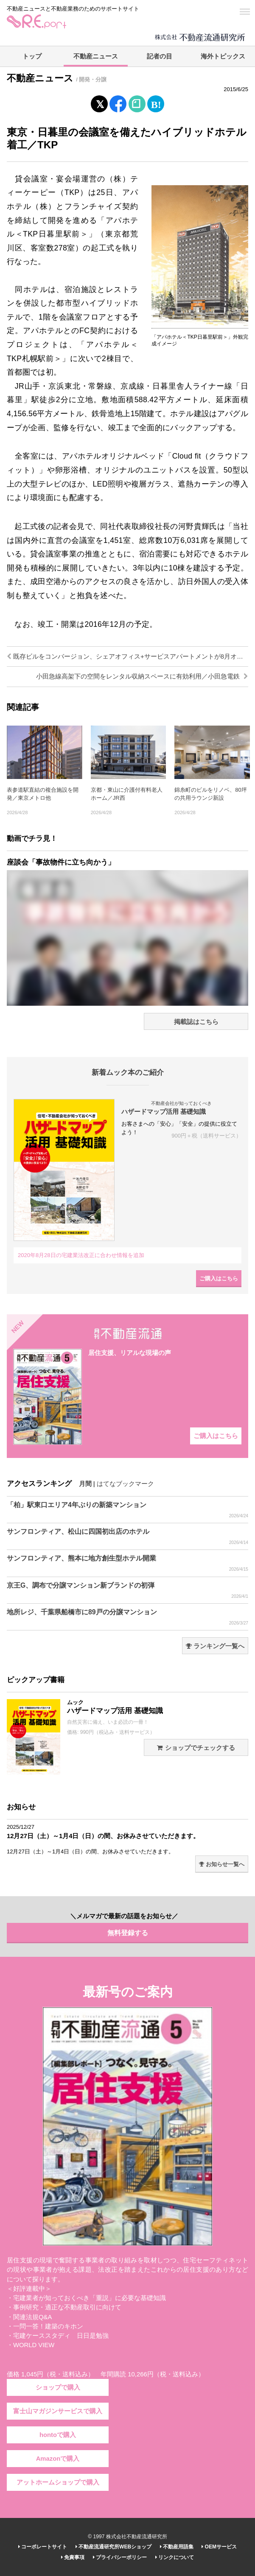  Describe the element at coordinates (57, 2434) in the screenshot. I see `hontoで購入` at that location.